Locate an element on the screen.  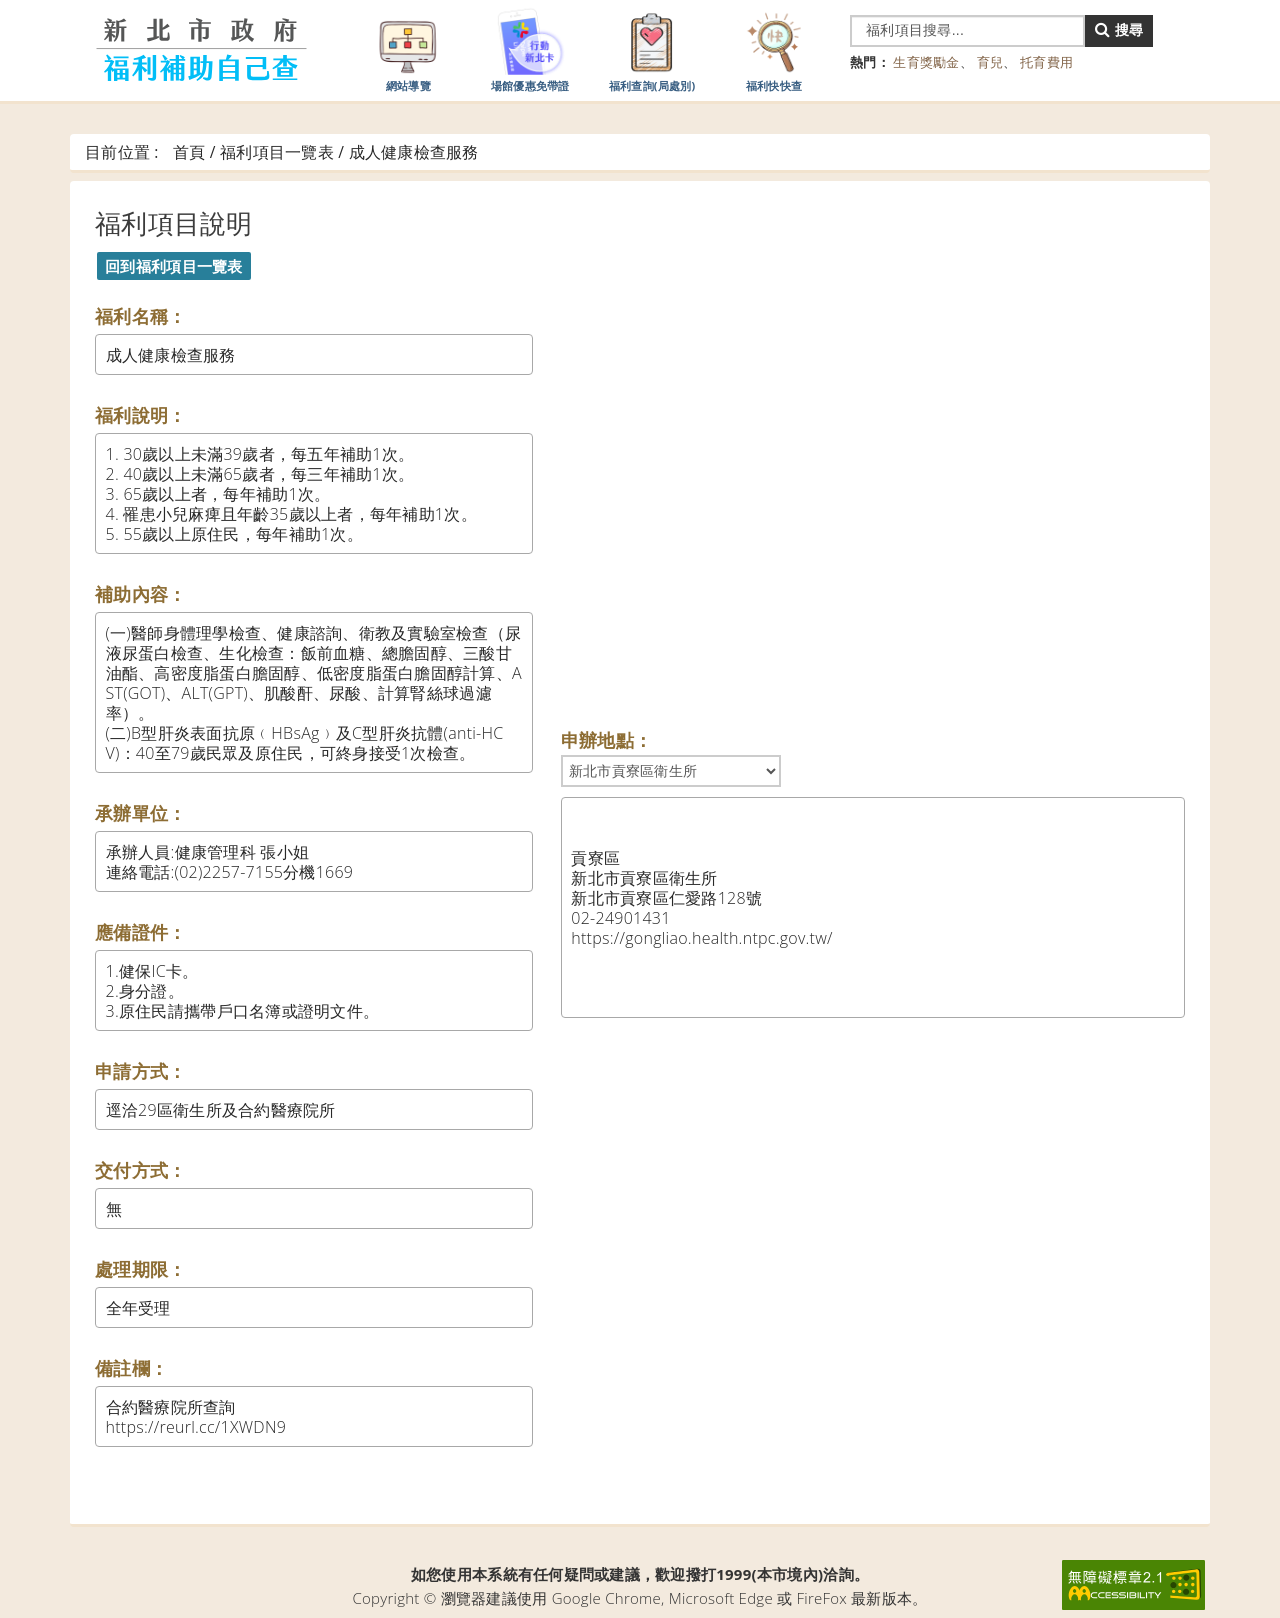
生育獎勵金 is located at coordinates (926, 62).